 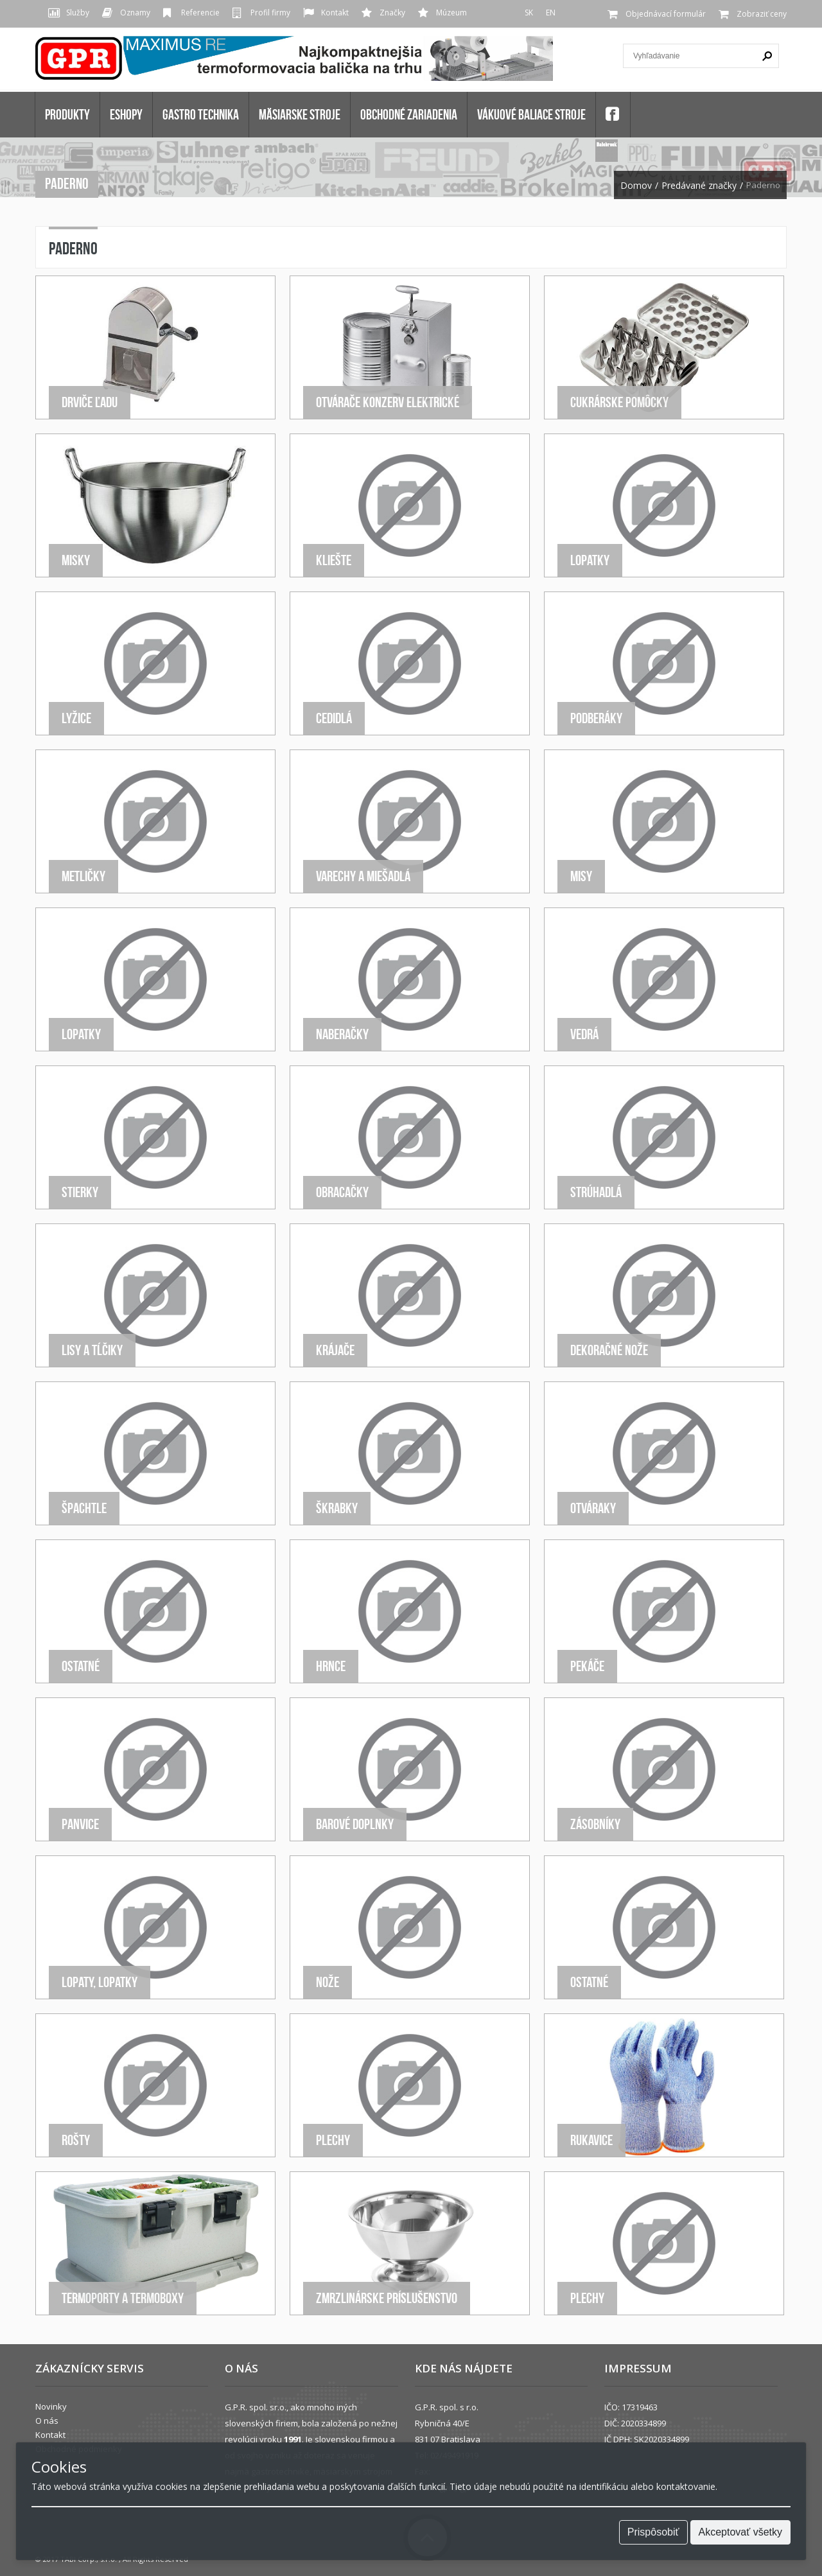 What do you see at coordinates (596, 718) in the screenshot?
I see `Podberáky` at bounding box center [596, 718].